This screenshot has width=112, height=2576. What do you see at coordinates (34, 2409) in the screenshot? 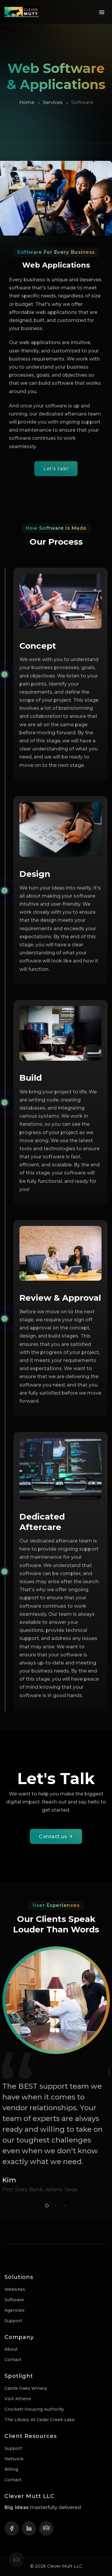
I see `Crockett Housing Authority` at bounding box center [34, 2409].